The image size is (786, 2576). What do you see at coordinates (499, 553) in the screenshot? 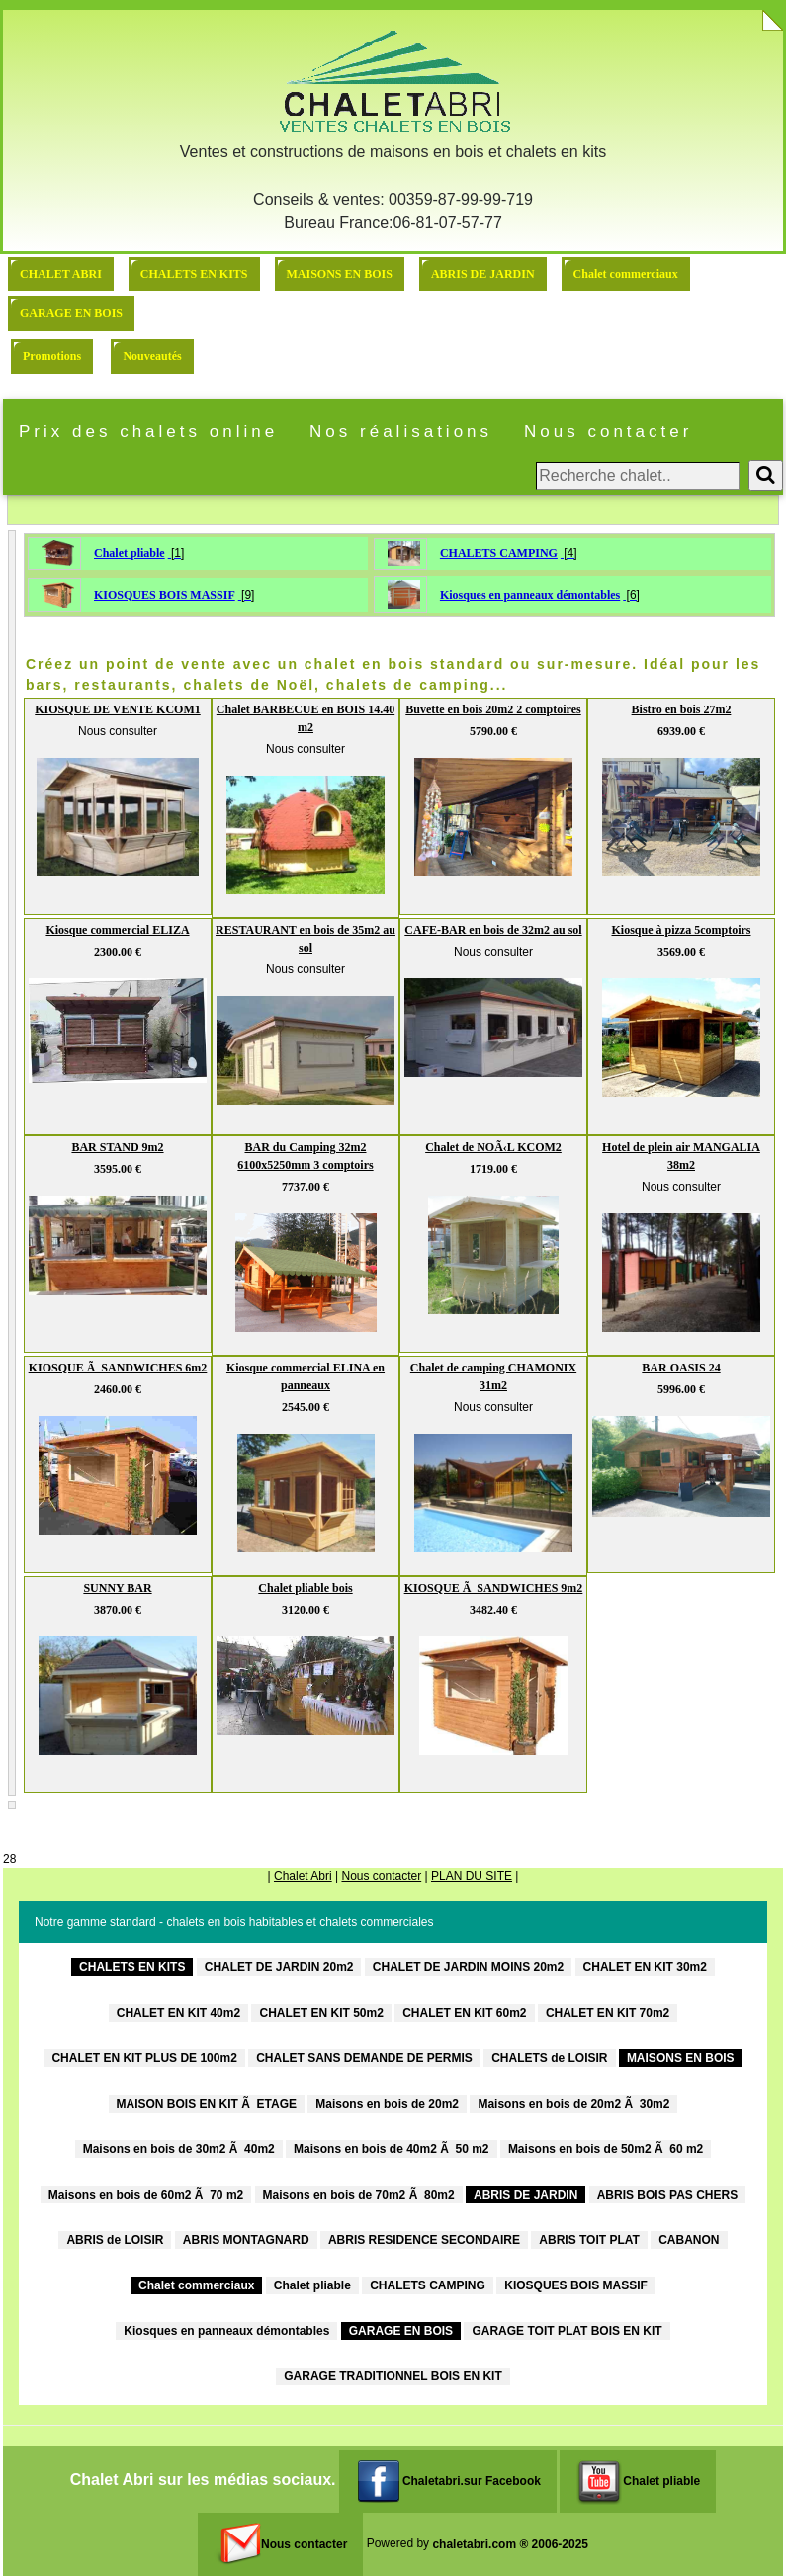
I see `CHALETS CAMPING` at bounding box center [499, 553].